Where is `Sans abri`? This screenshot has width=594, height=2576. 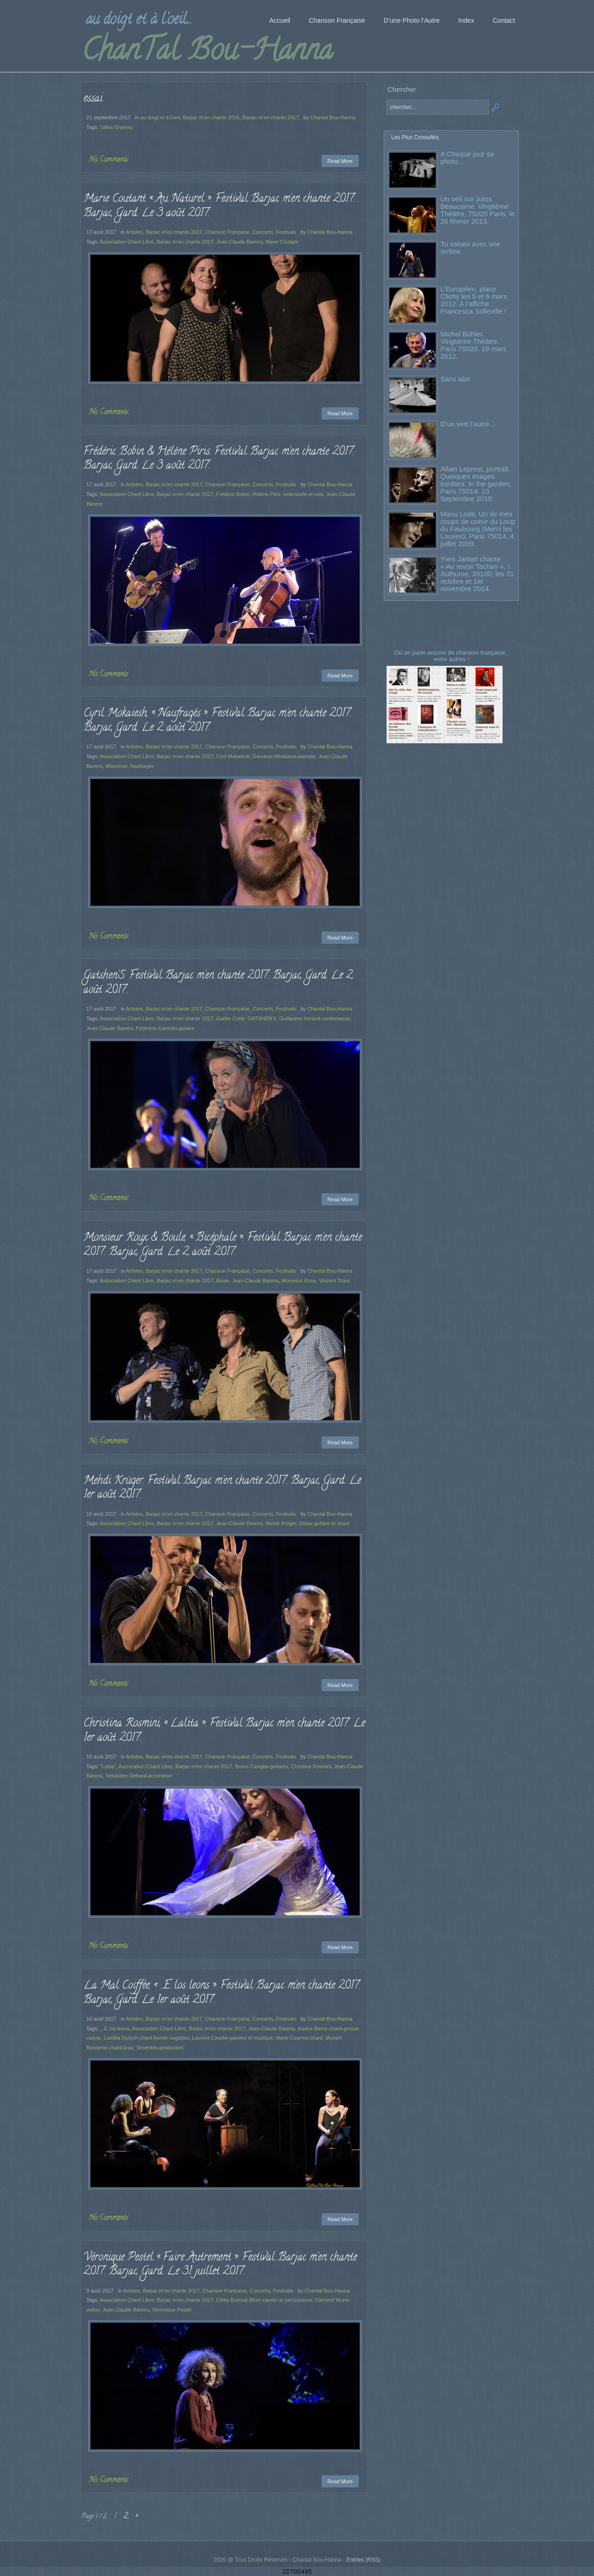
Sans abri is located at coordinates (455, 379).